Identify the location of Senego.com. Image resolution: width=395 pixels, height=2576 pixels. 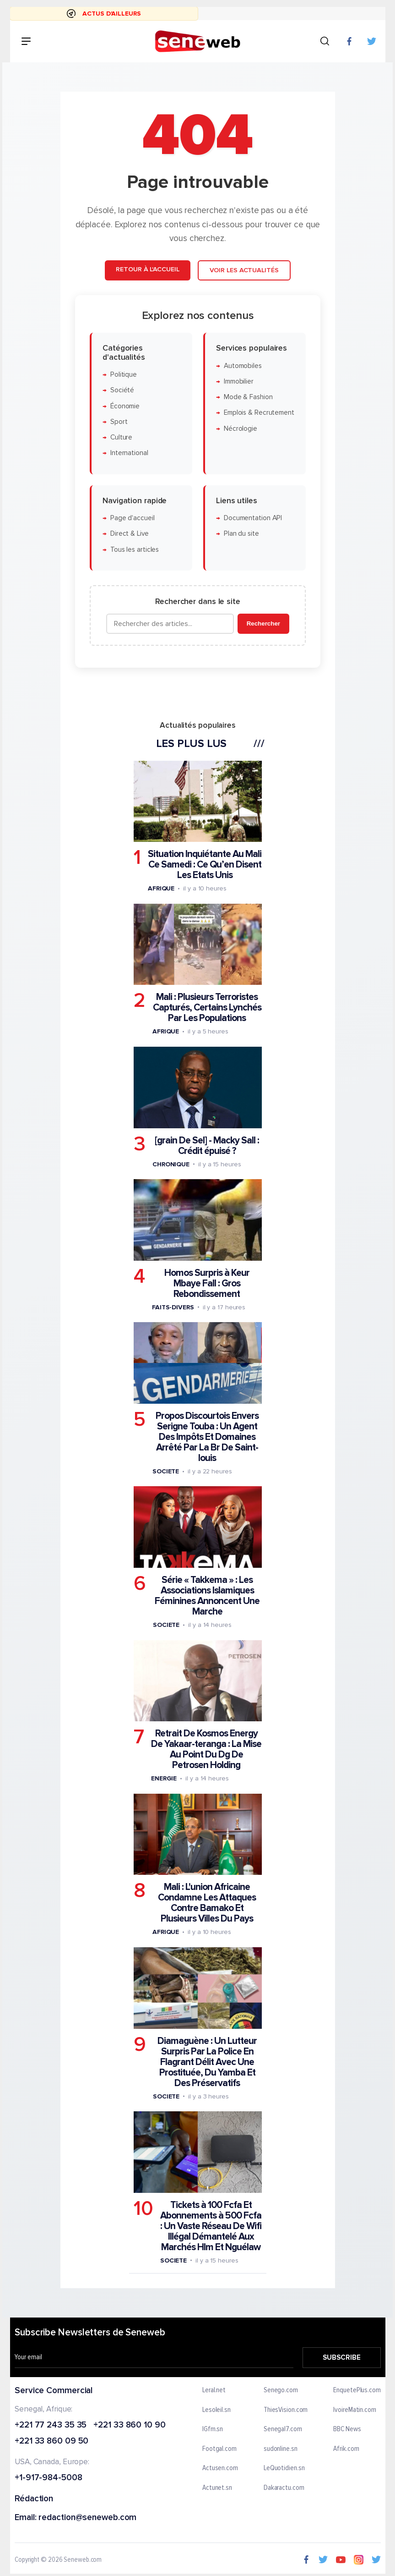
(280, 2390).